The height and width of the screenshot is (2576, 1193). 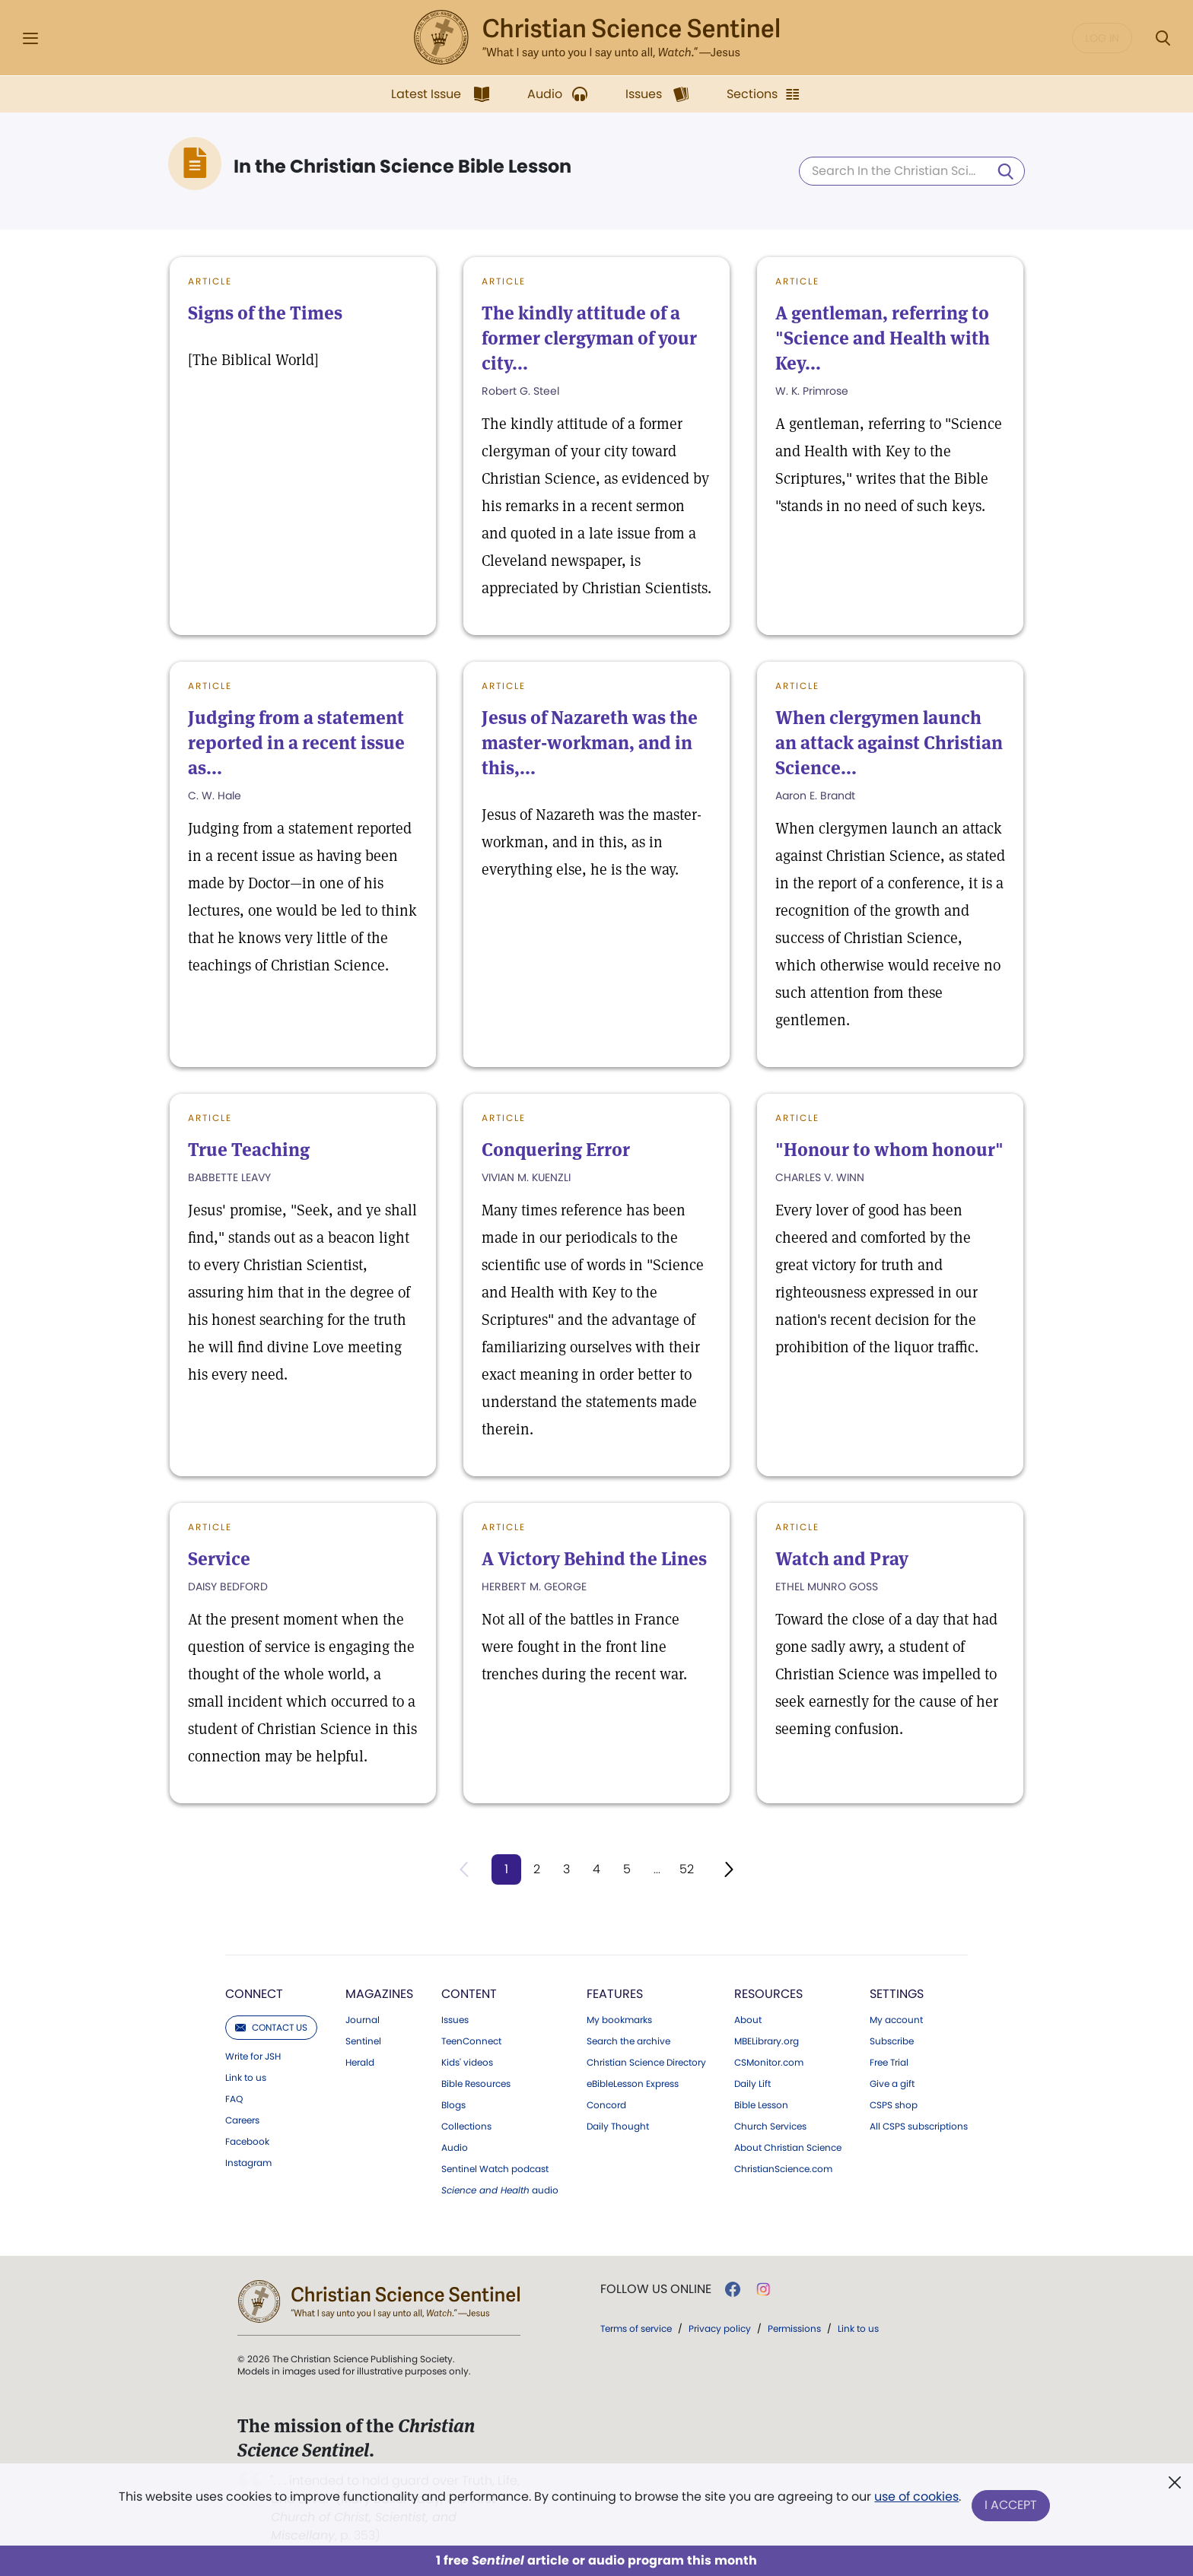 I want to click on Conquering Error, so click(x=556, y=1149).